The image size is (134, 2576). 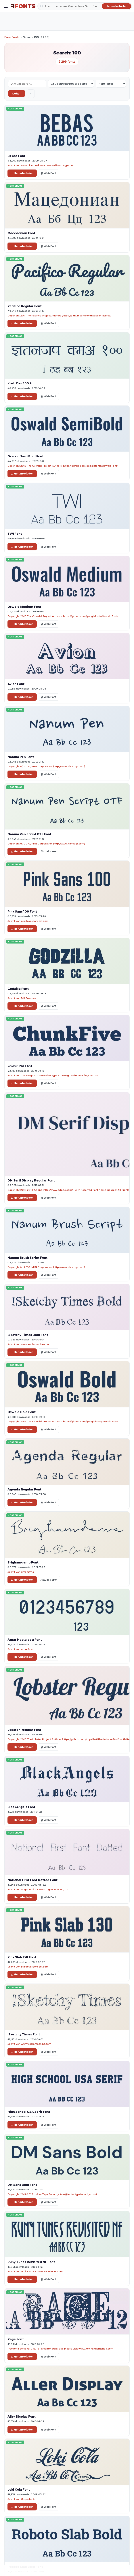 I want to click on High School USA Serif Font, so click(x=28, y=2112).